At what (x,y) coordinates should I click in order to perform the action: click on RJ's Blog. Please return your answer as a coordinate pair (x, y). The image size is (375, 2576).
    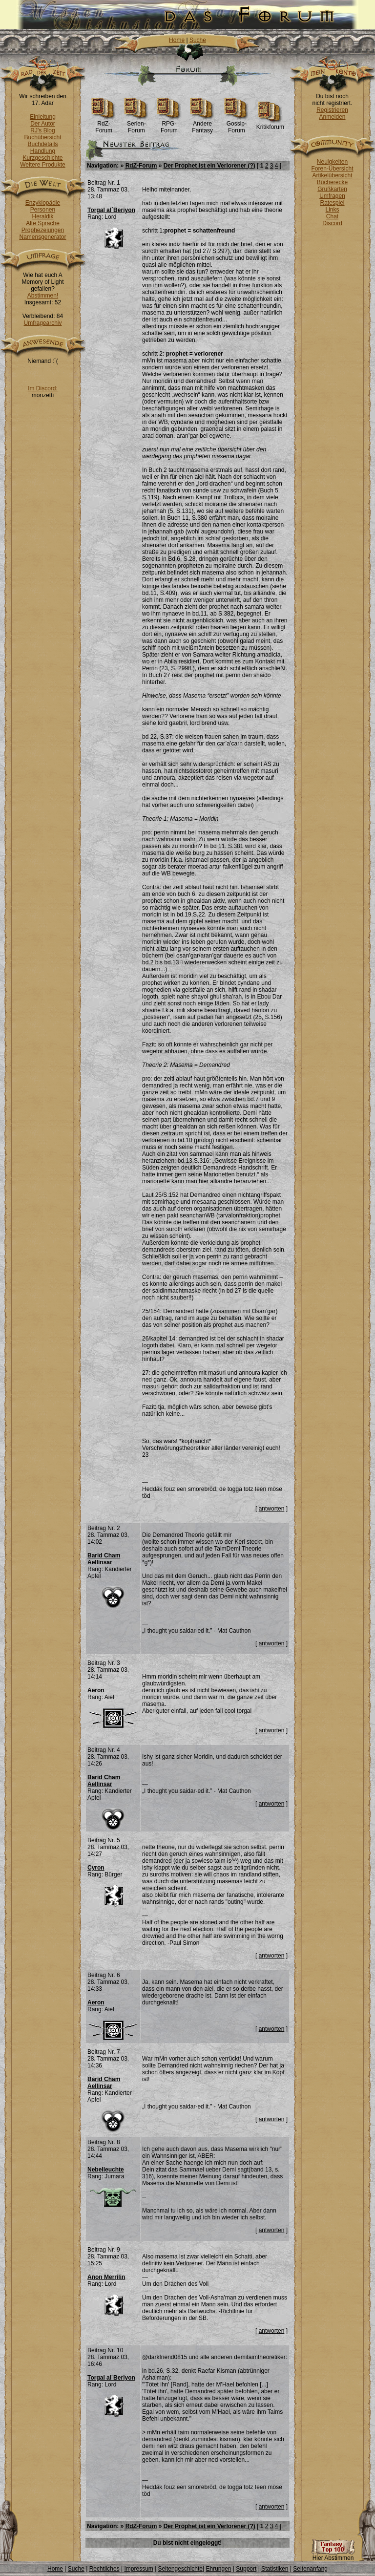
    Looking at the image, I should click on (42, 130).